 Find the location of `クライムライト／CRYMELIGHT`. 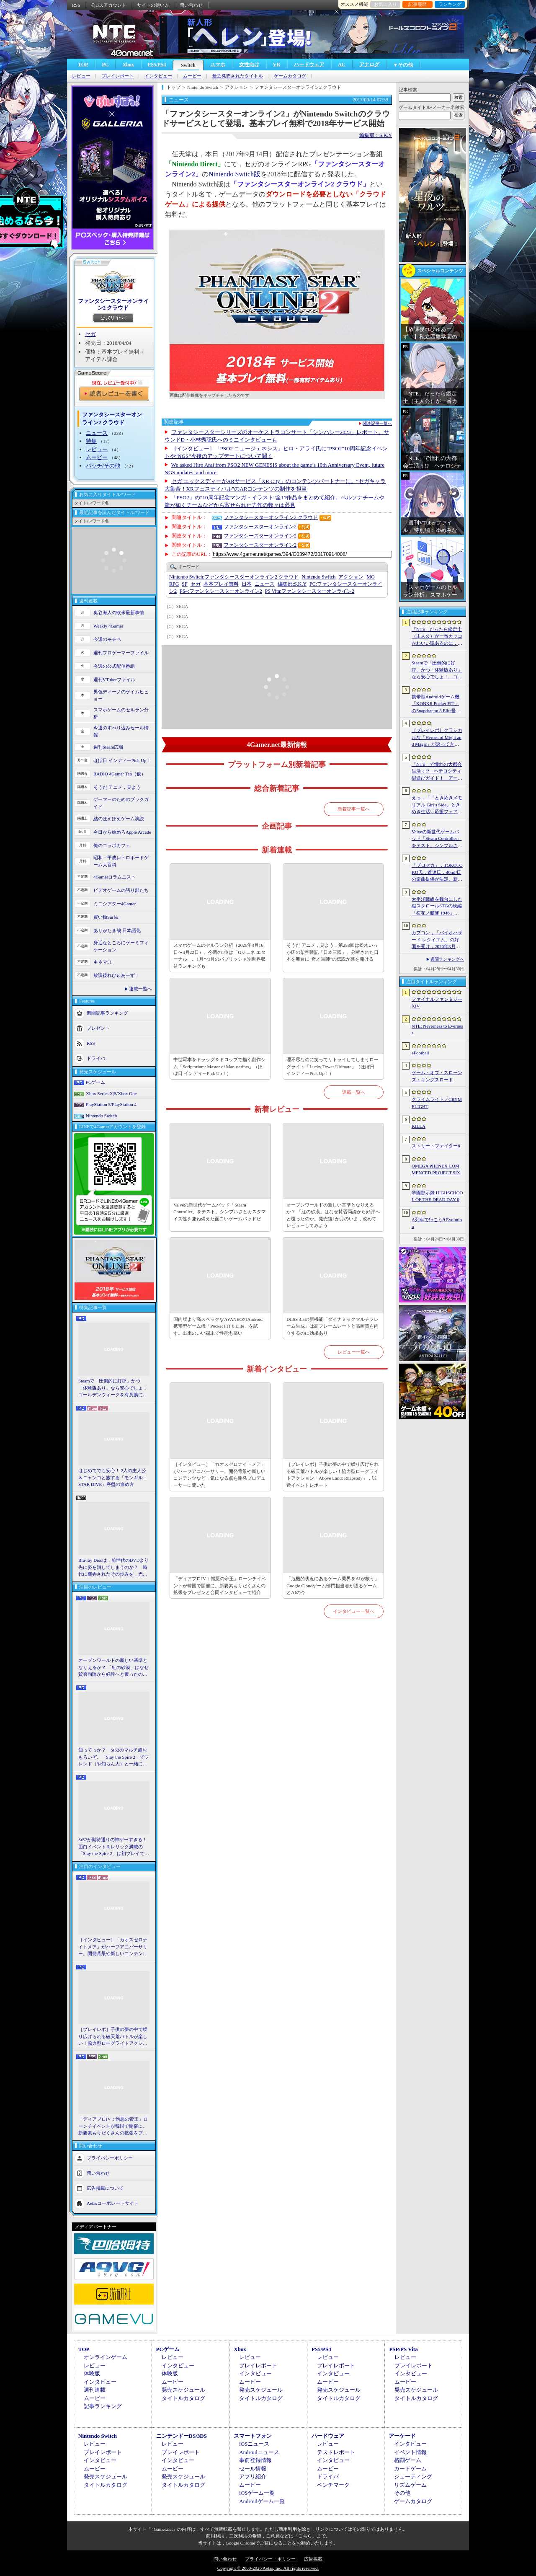

クライムライト／CRYMELIGHT is located at coordinates (437, 1103).